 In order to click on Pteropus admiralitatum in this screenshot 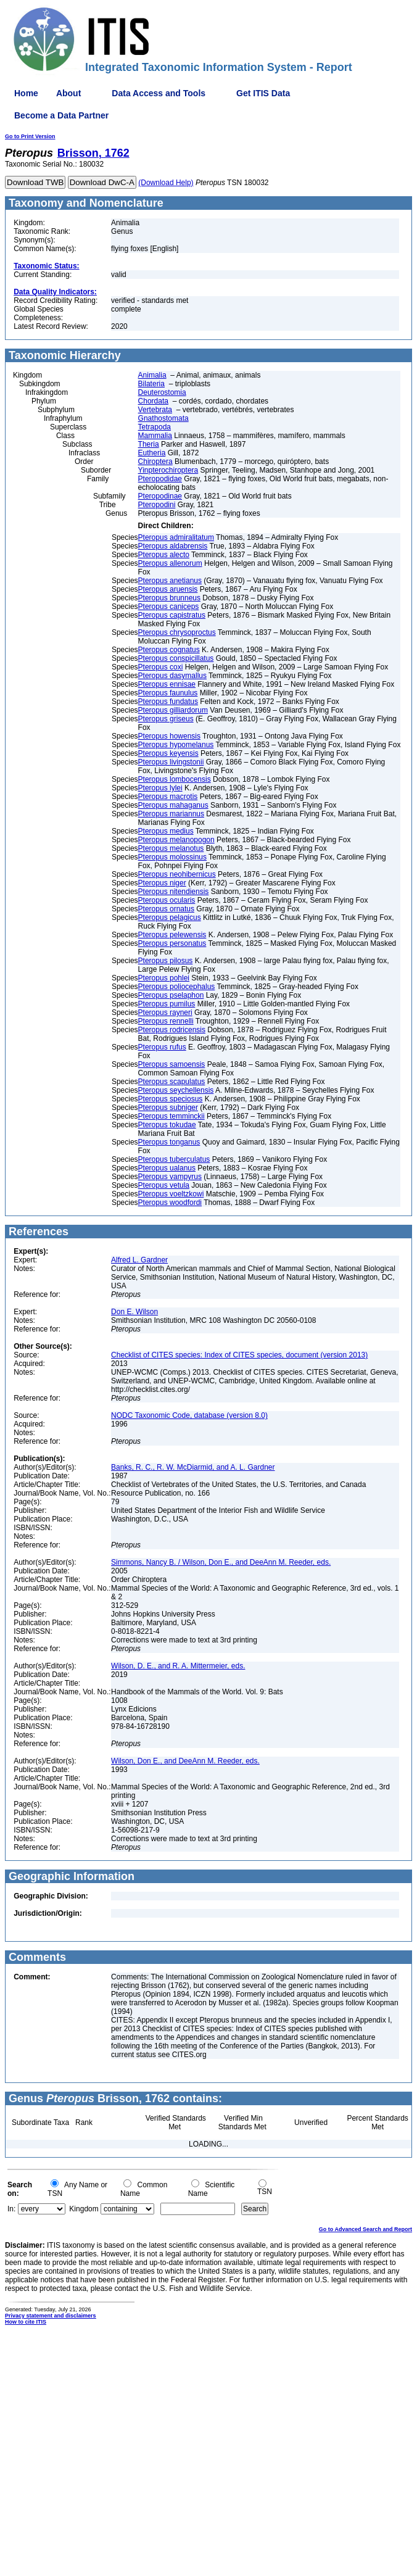, I will do `click(176, 537)`.